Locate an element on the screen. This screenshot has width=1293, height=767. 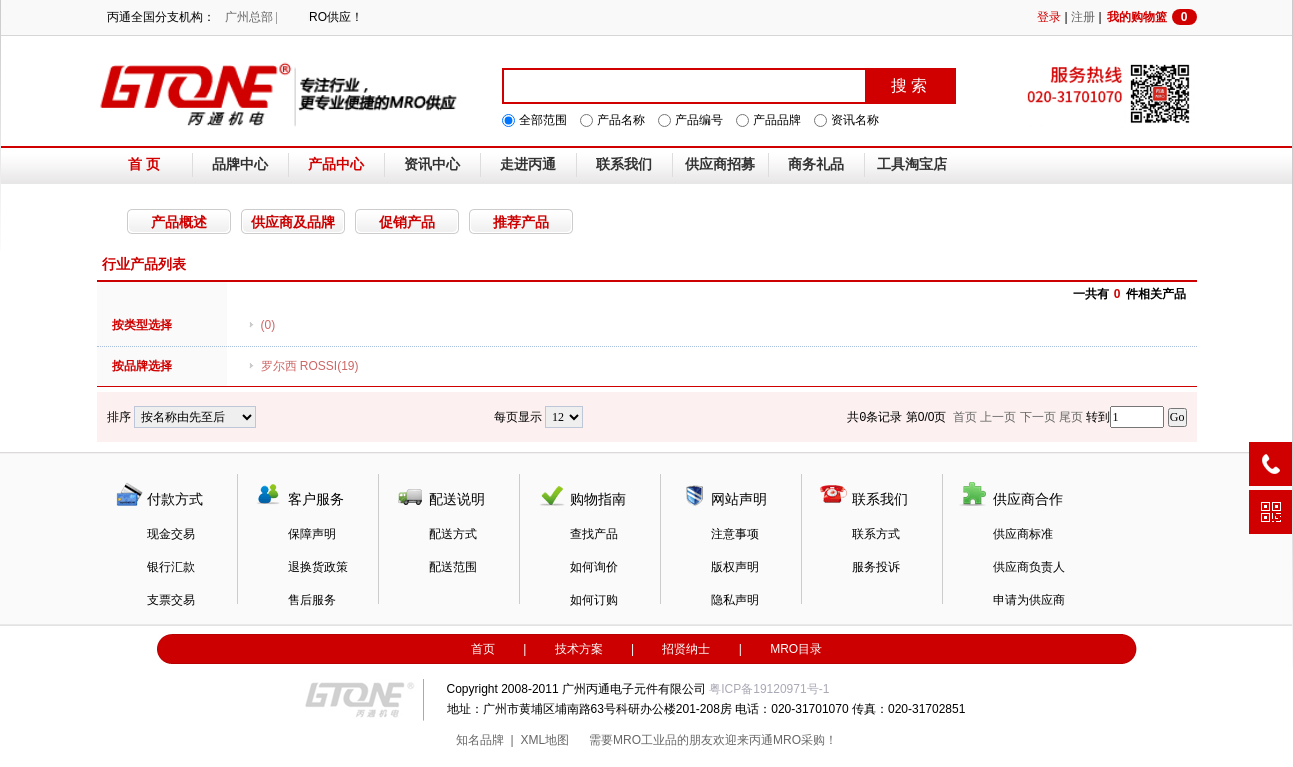
供应商负责人 is located at coordinates (1029, 567).